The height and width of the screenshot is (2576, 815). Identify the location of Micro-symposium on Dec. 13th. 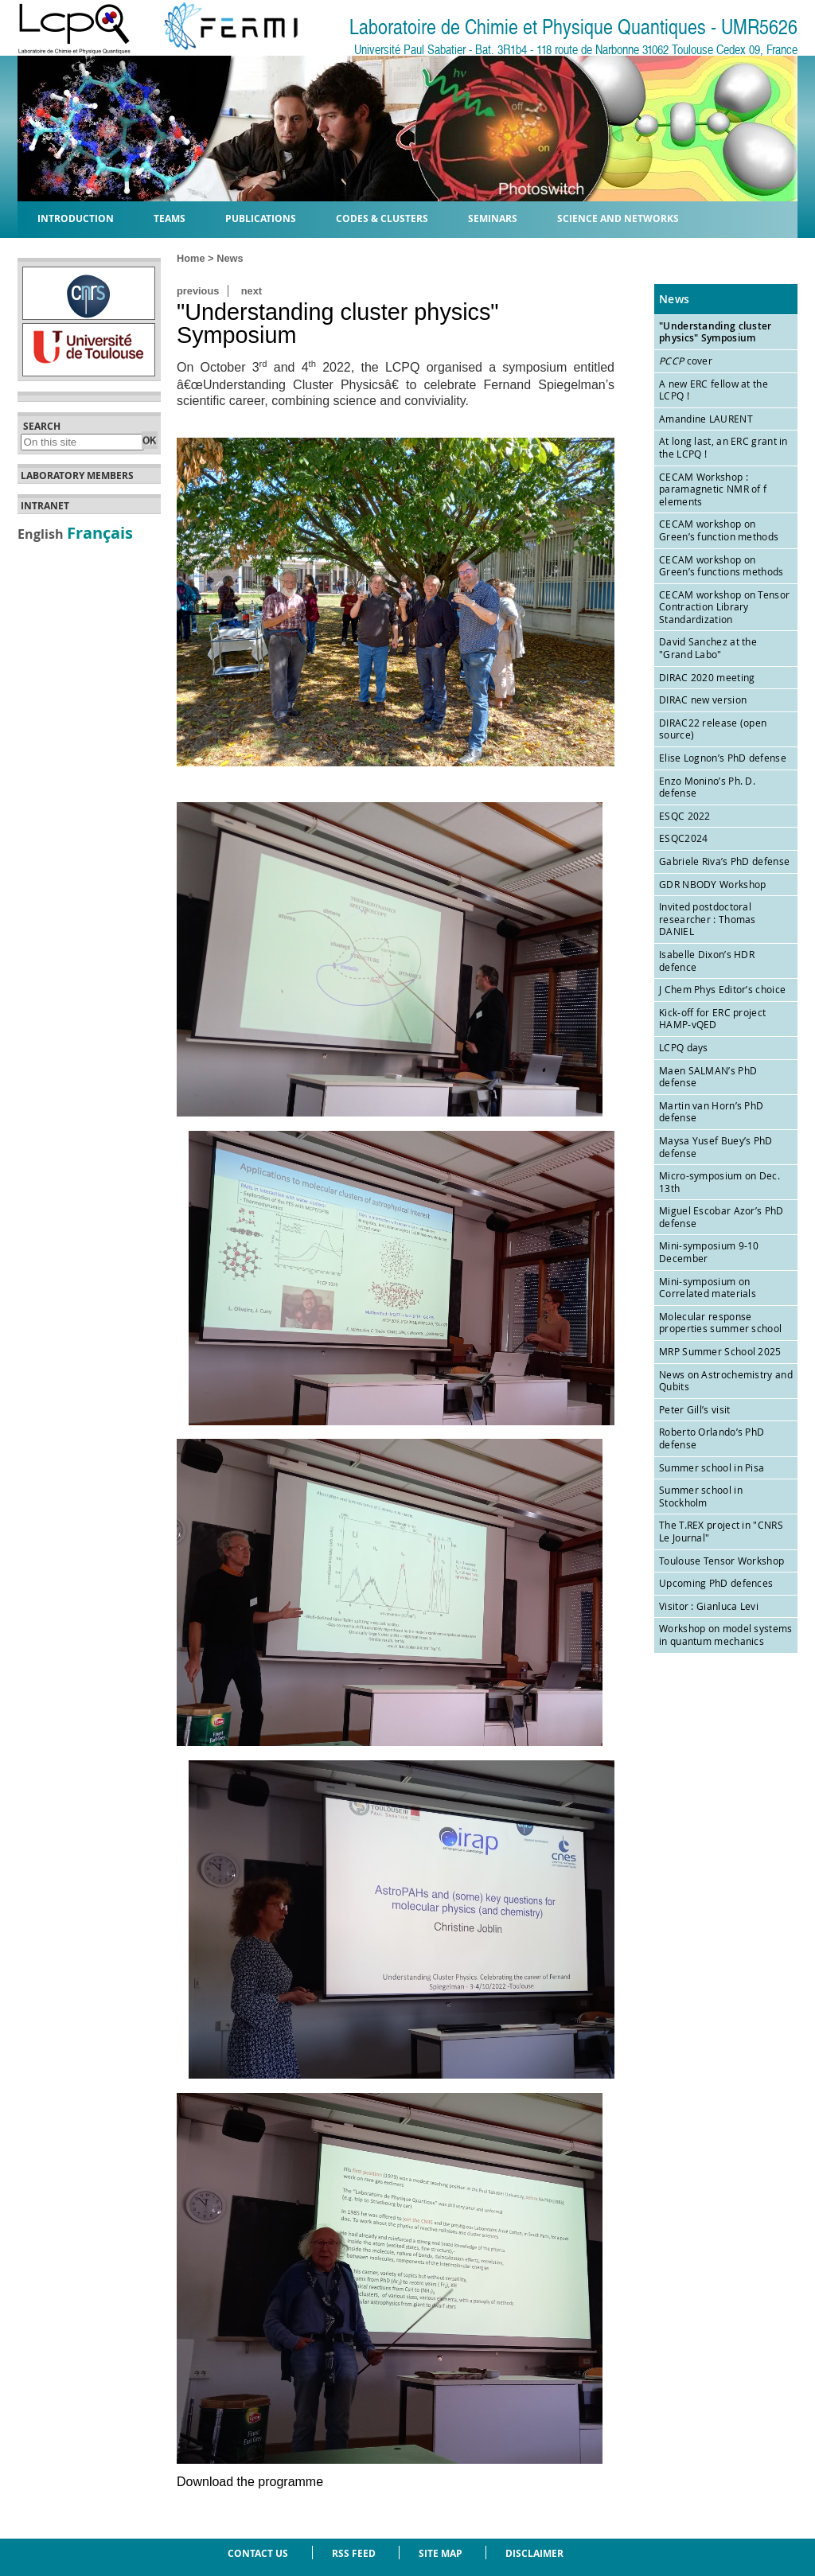
(719, 1181).